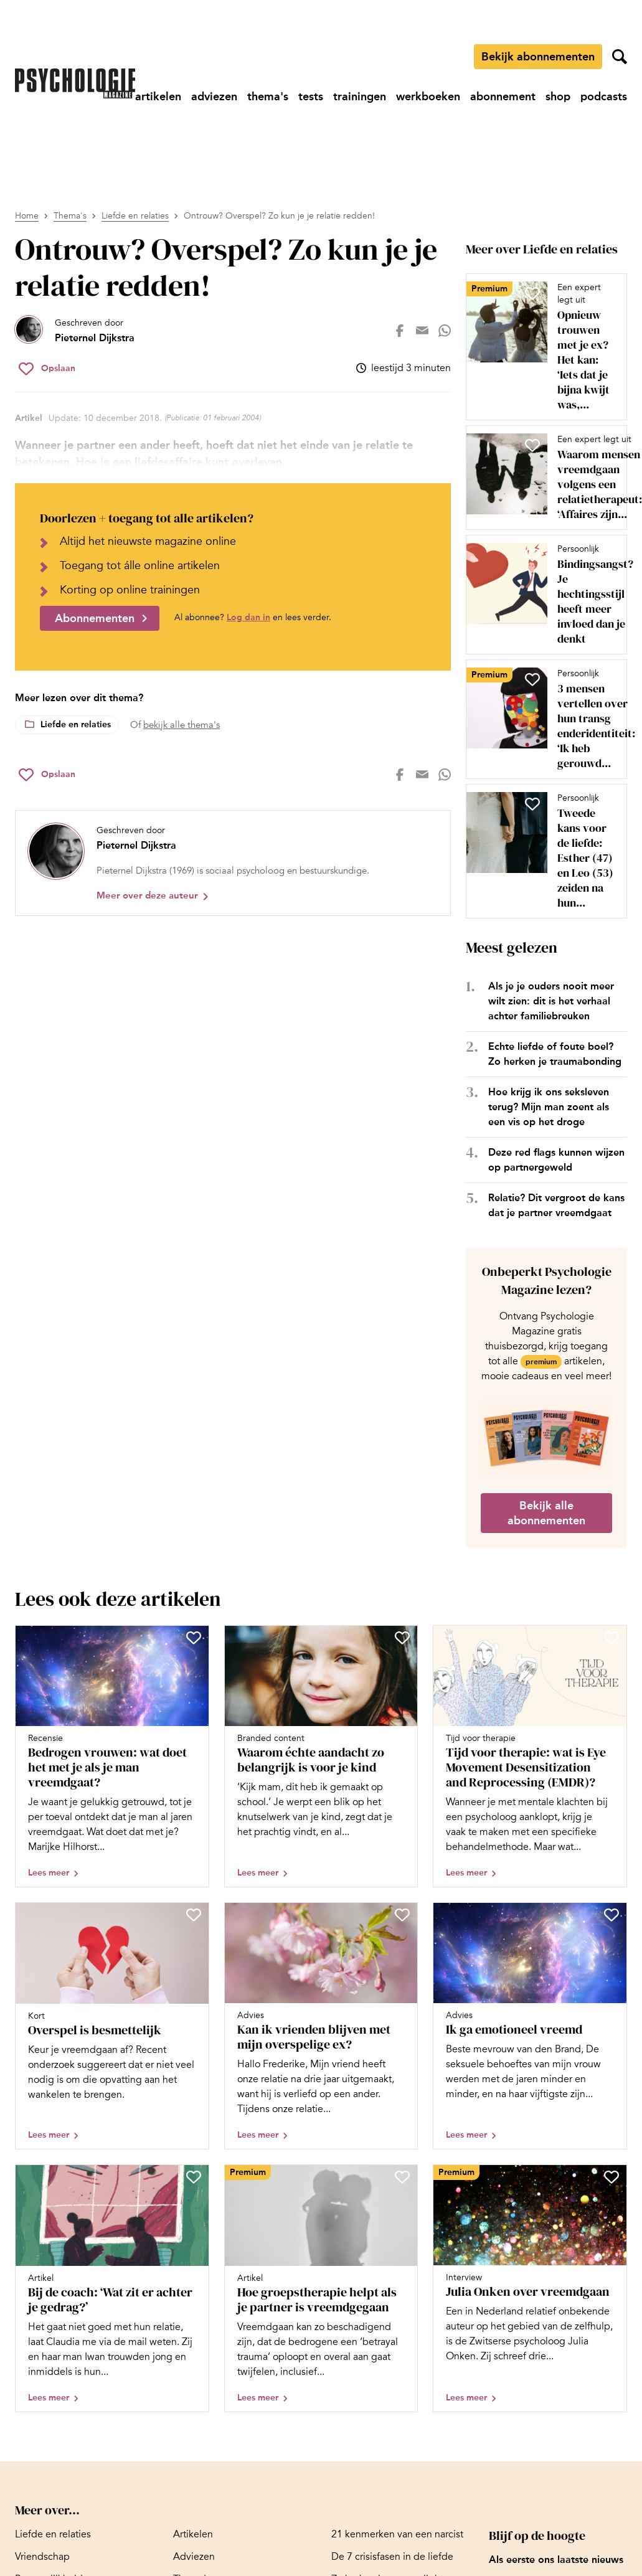 Image resolution: width=642 pixels, height=2576 pixels. Describe the element at coordinates (310, 96) in the screenshot. I see `[Ga naar tests]` at that location.